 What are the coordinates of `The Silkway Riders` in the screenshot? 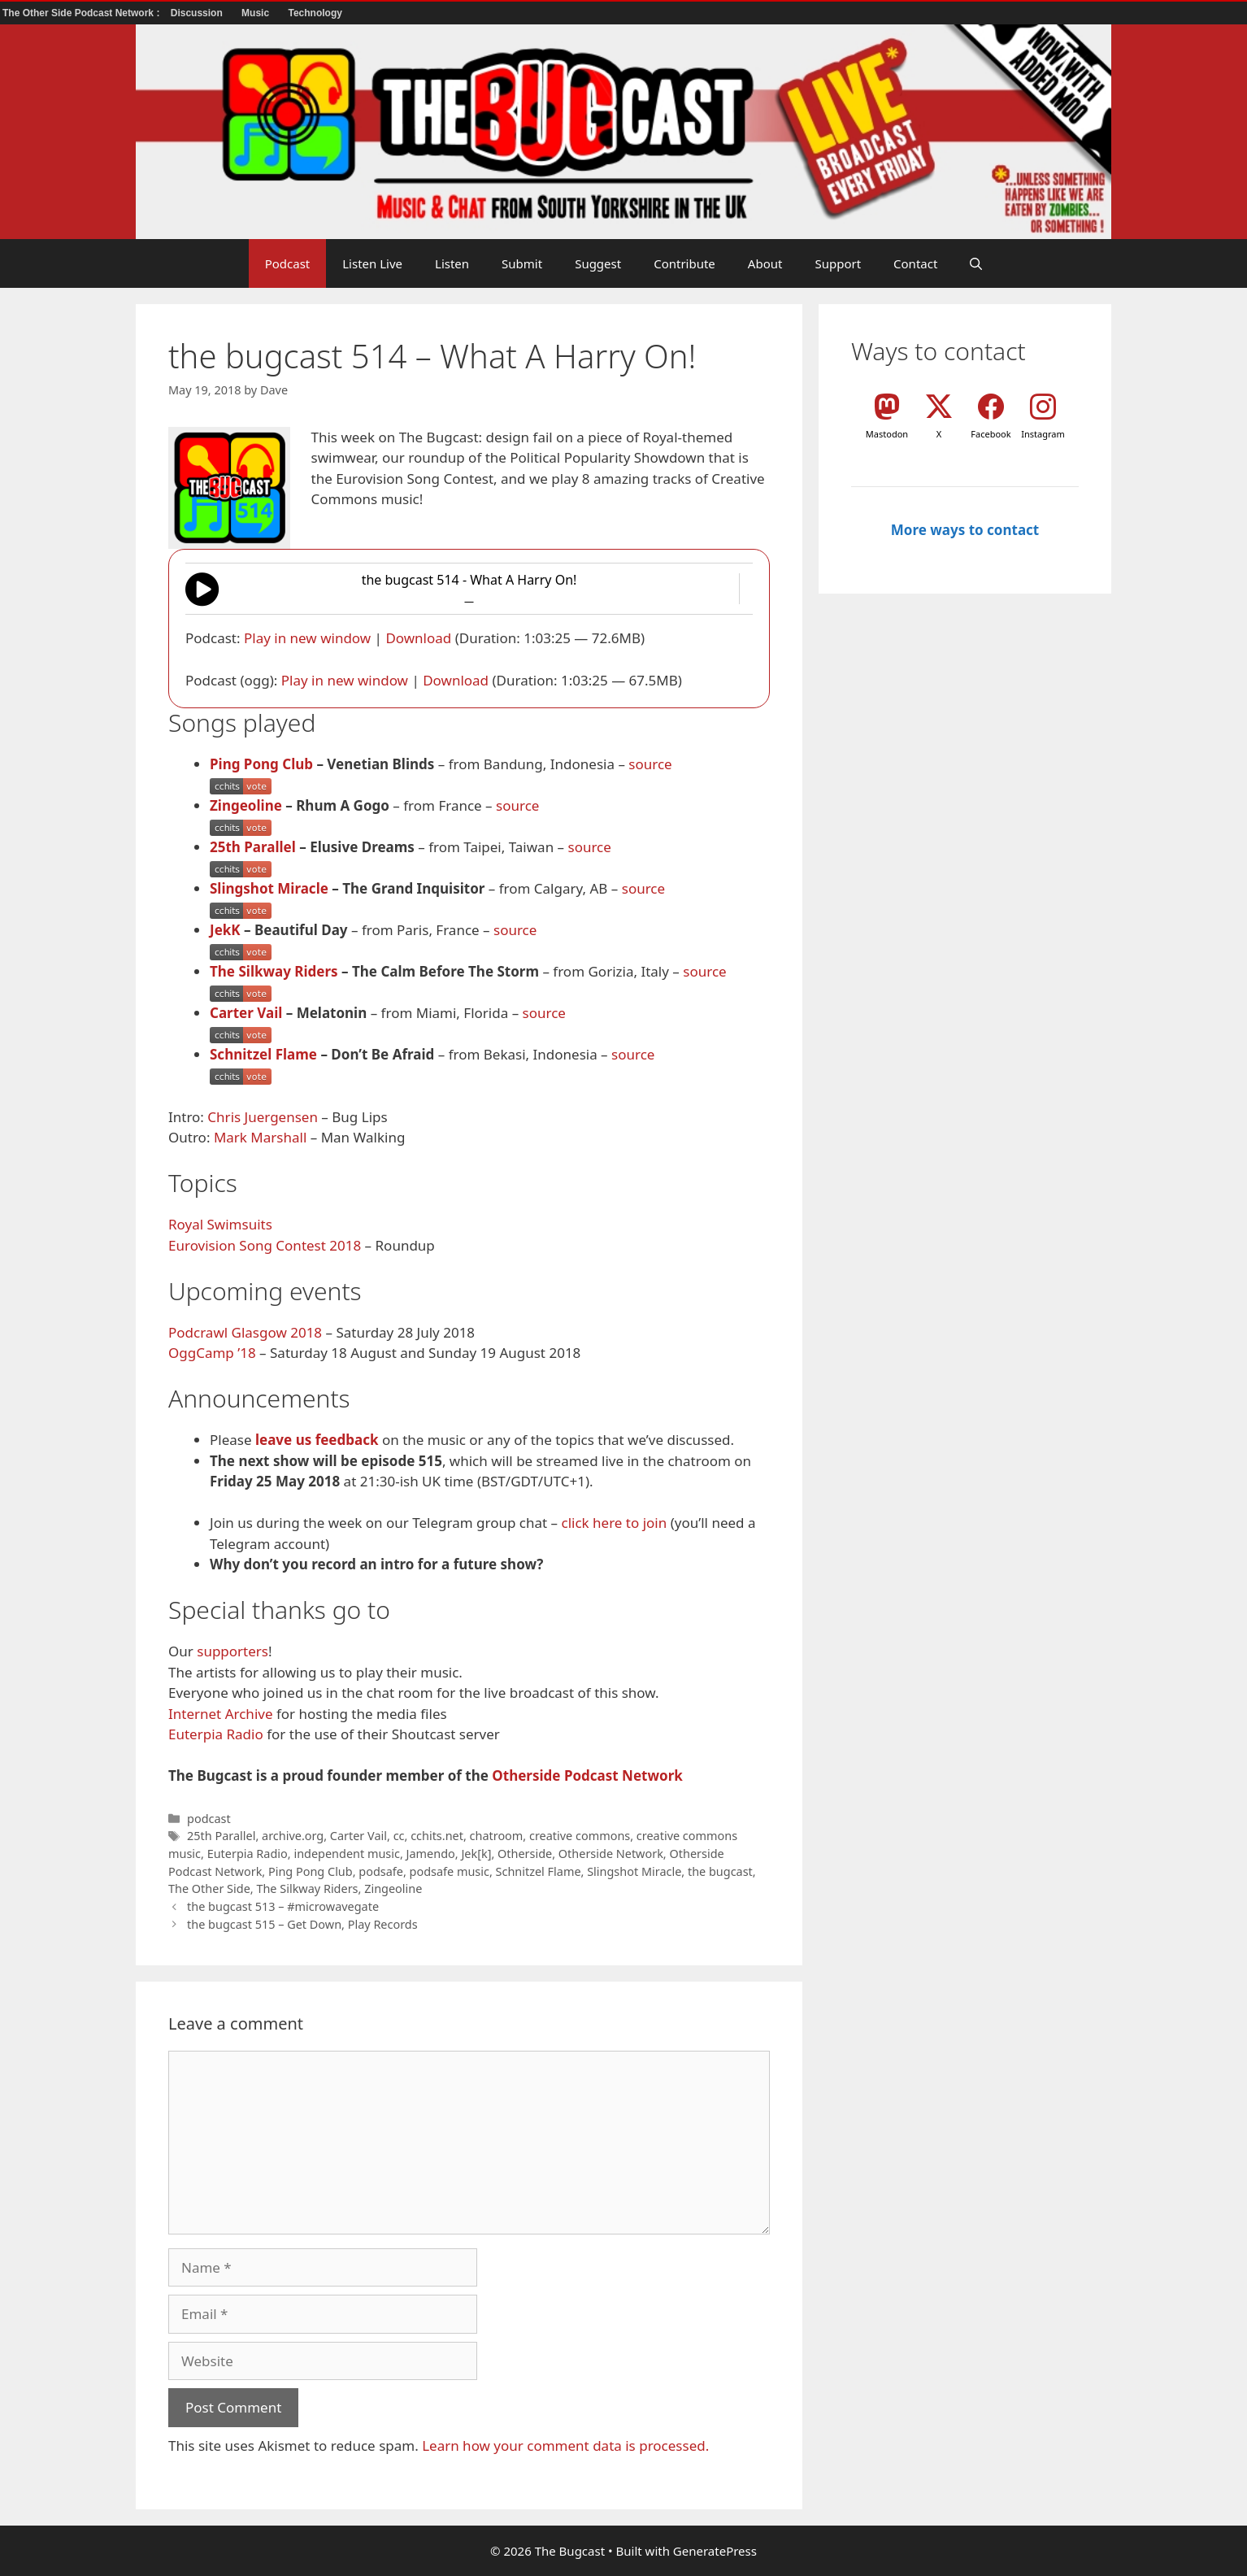 It's located at (274, 971).